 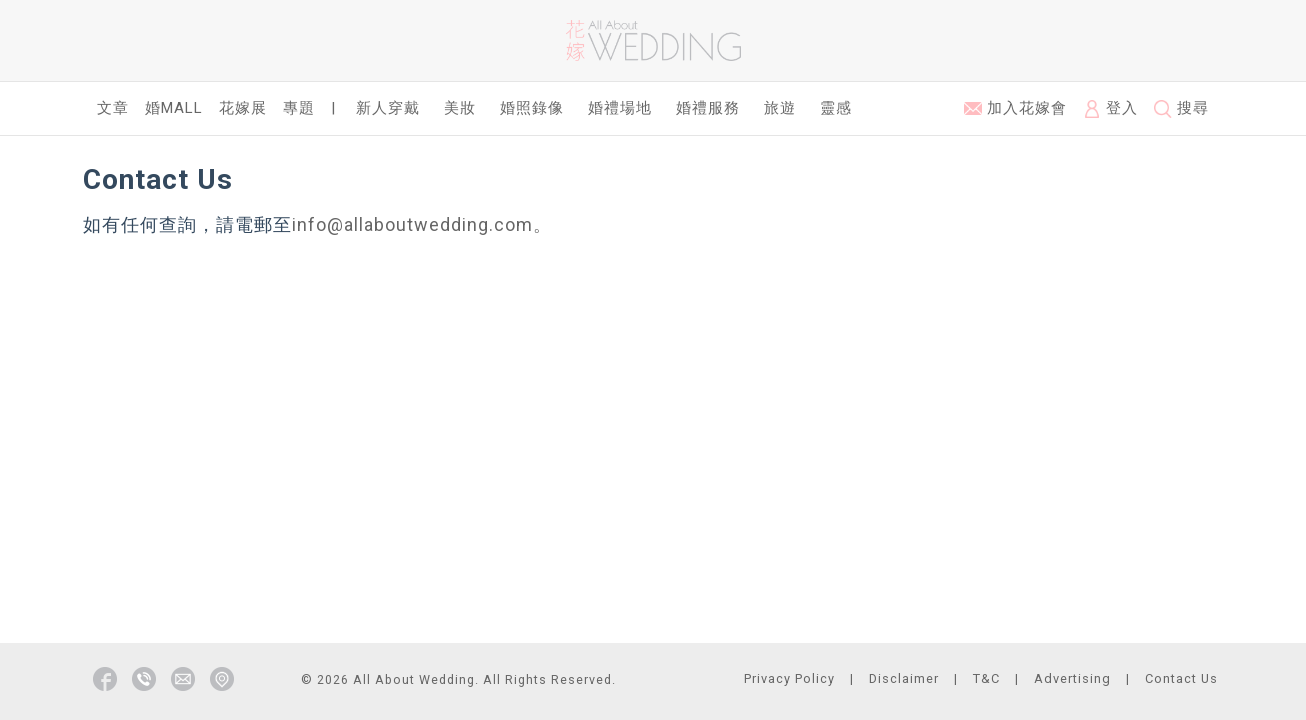 What do you see at coordinates (1181, 108) in the screenshot?
I see `搜尋 [button]` at bounding box center [1181, 108].